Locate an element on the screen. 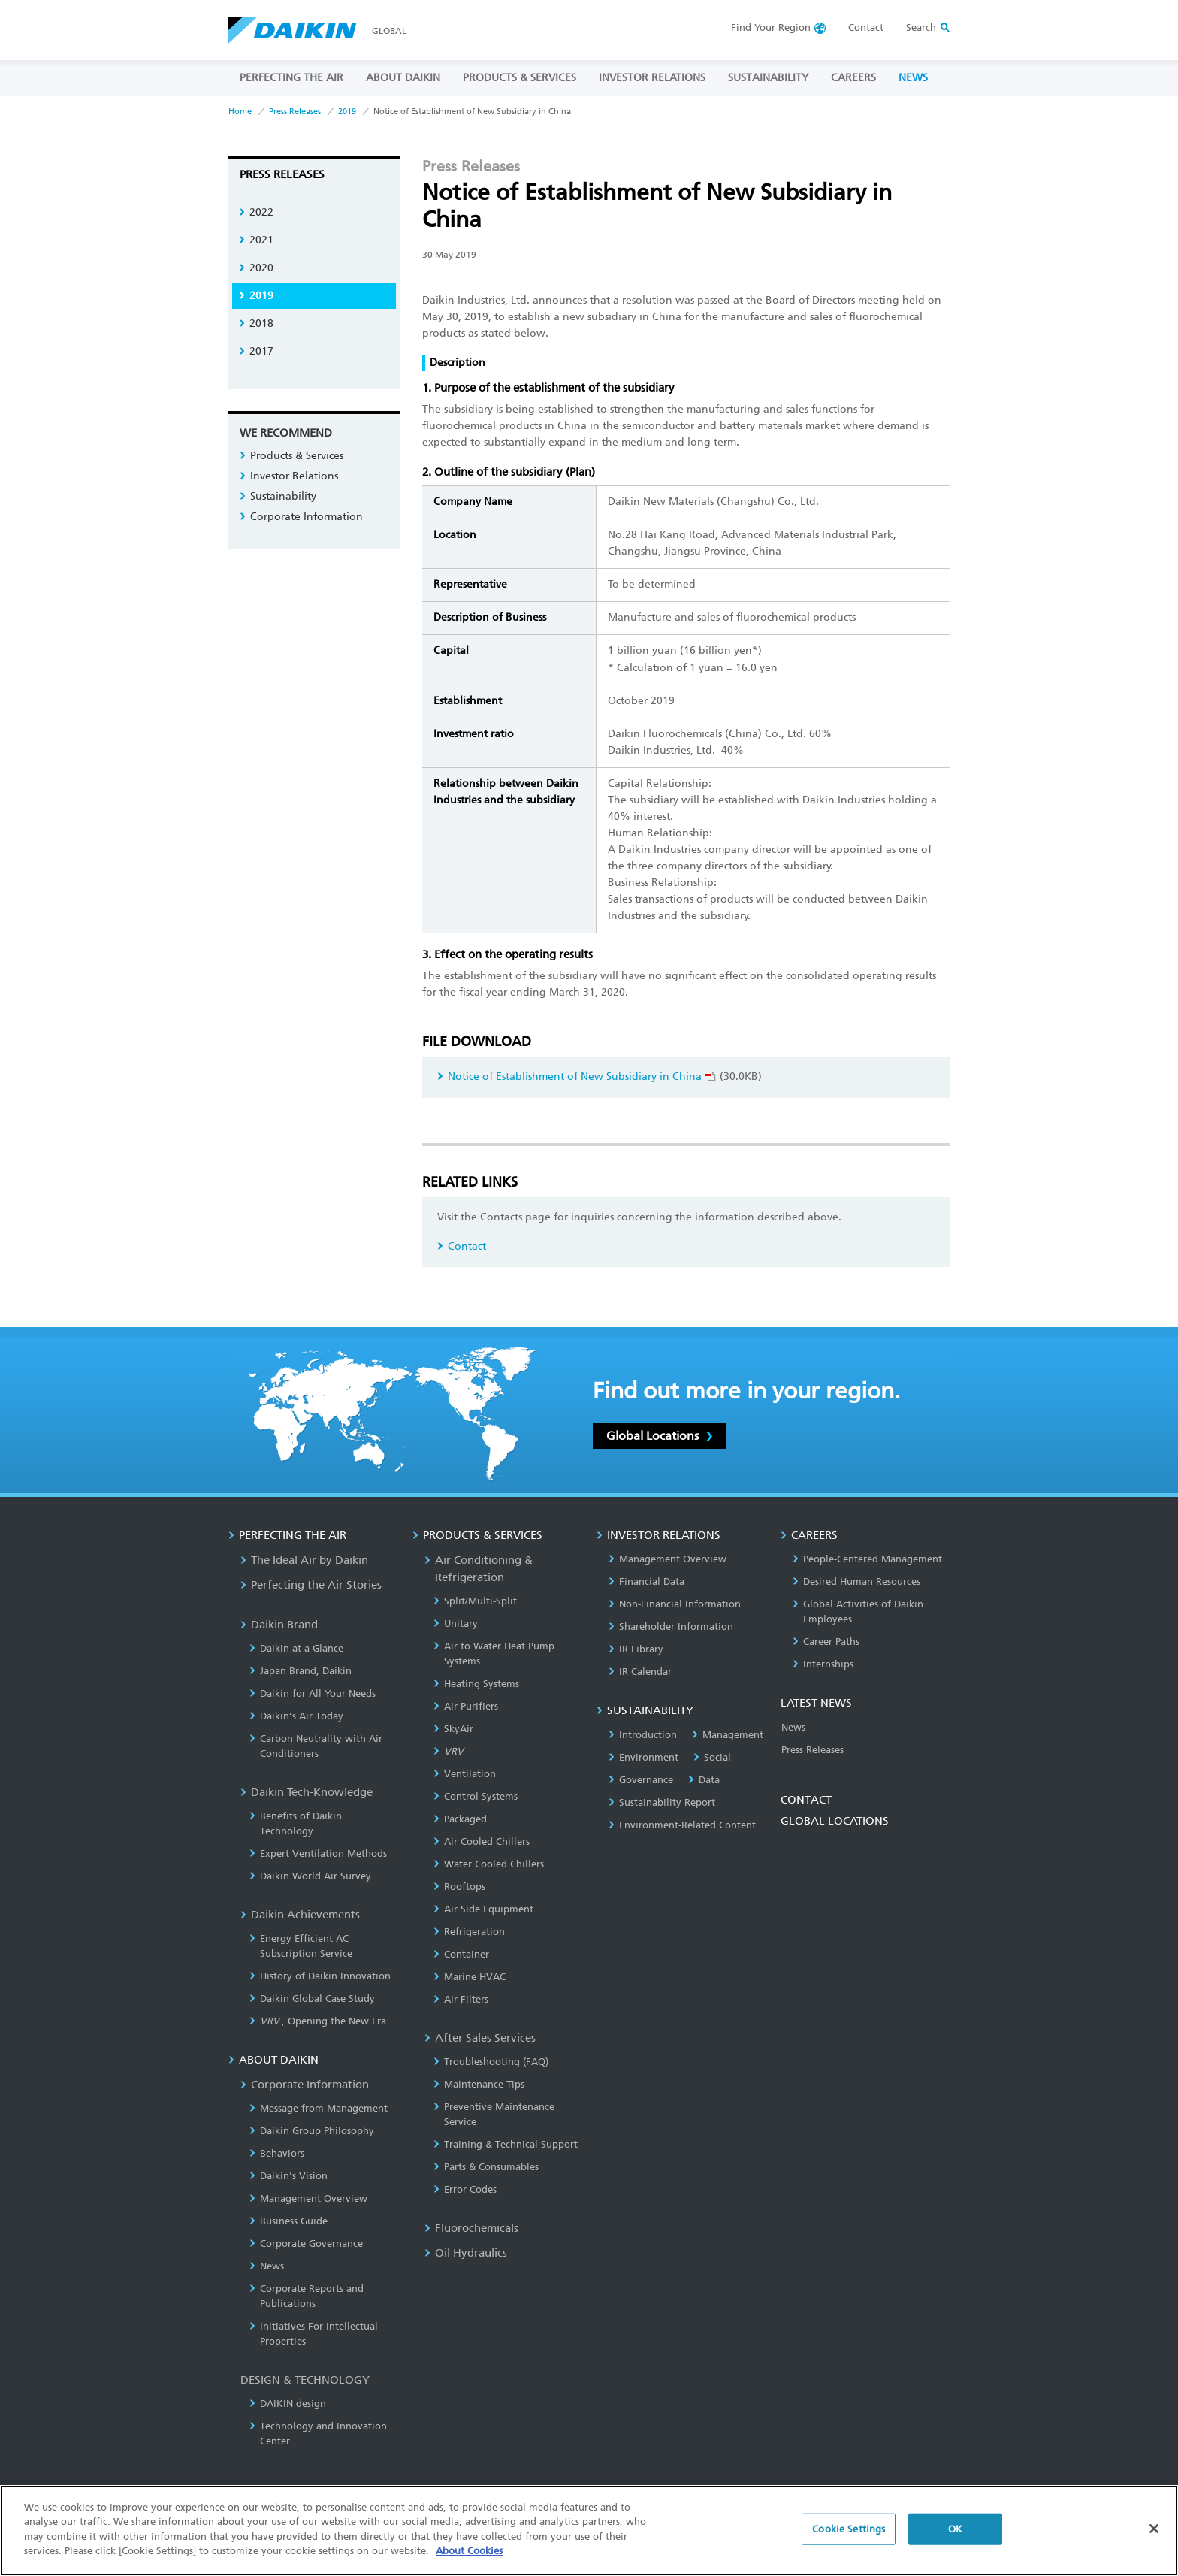 This screenshot has width=1178, height=2576. Non-Financial Information is located at coordinates (675, 1604).